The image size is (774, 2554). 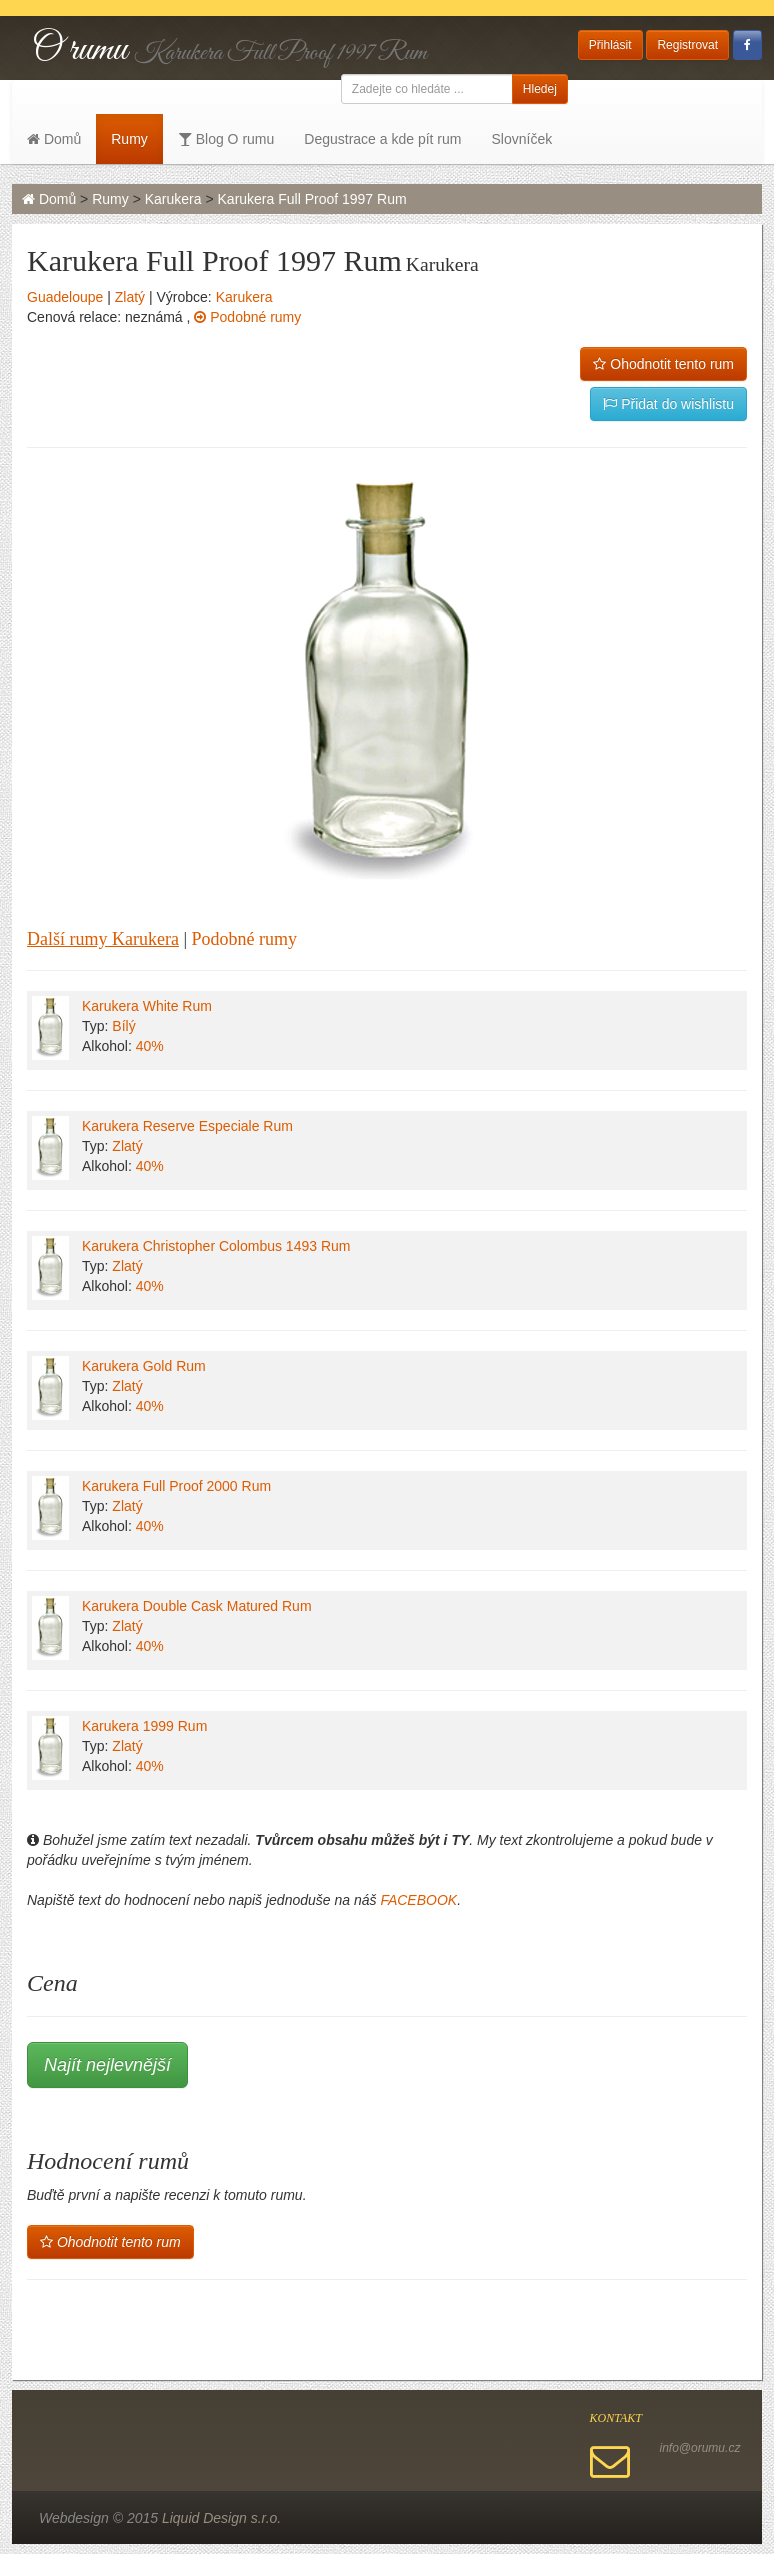 What do you see at coordinates (187, 1126) in the screenshot?
I see `Karukera Reserve Especiale Rum` at bounding box center [187, 1126].